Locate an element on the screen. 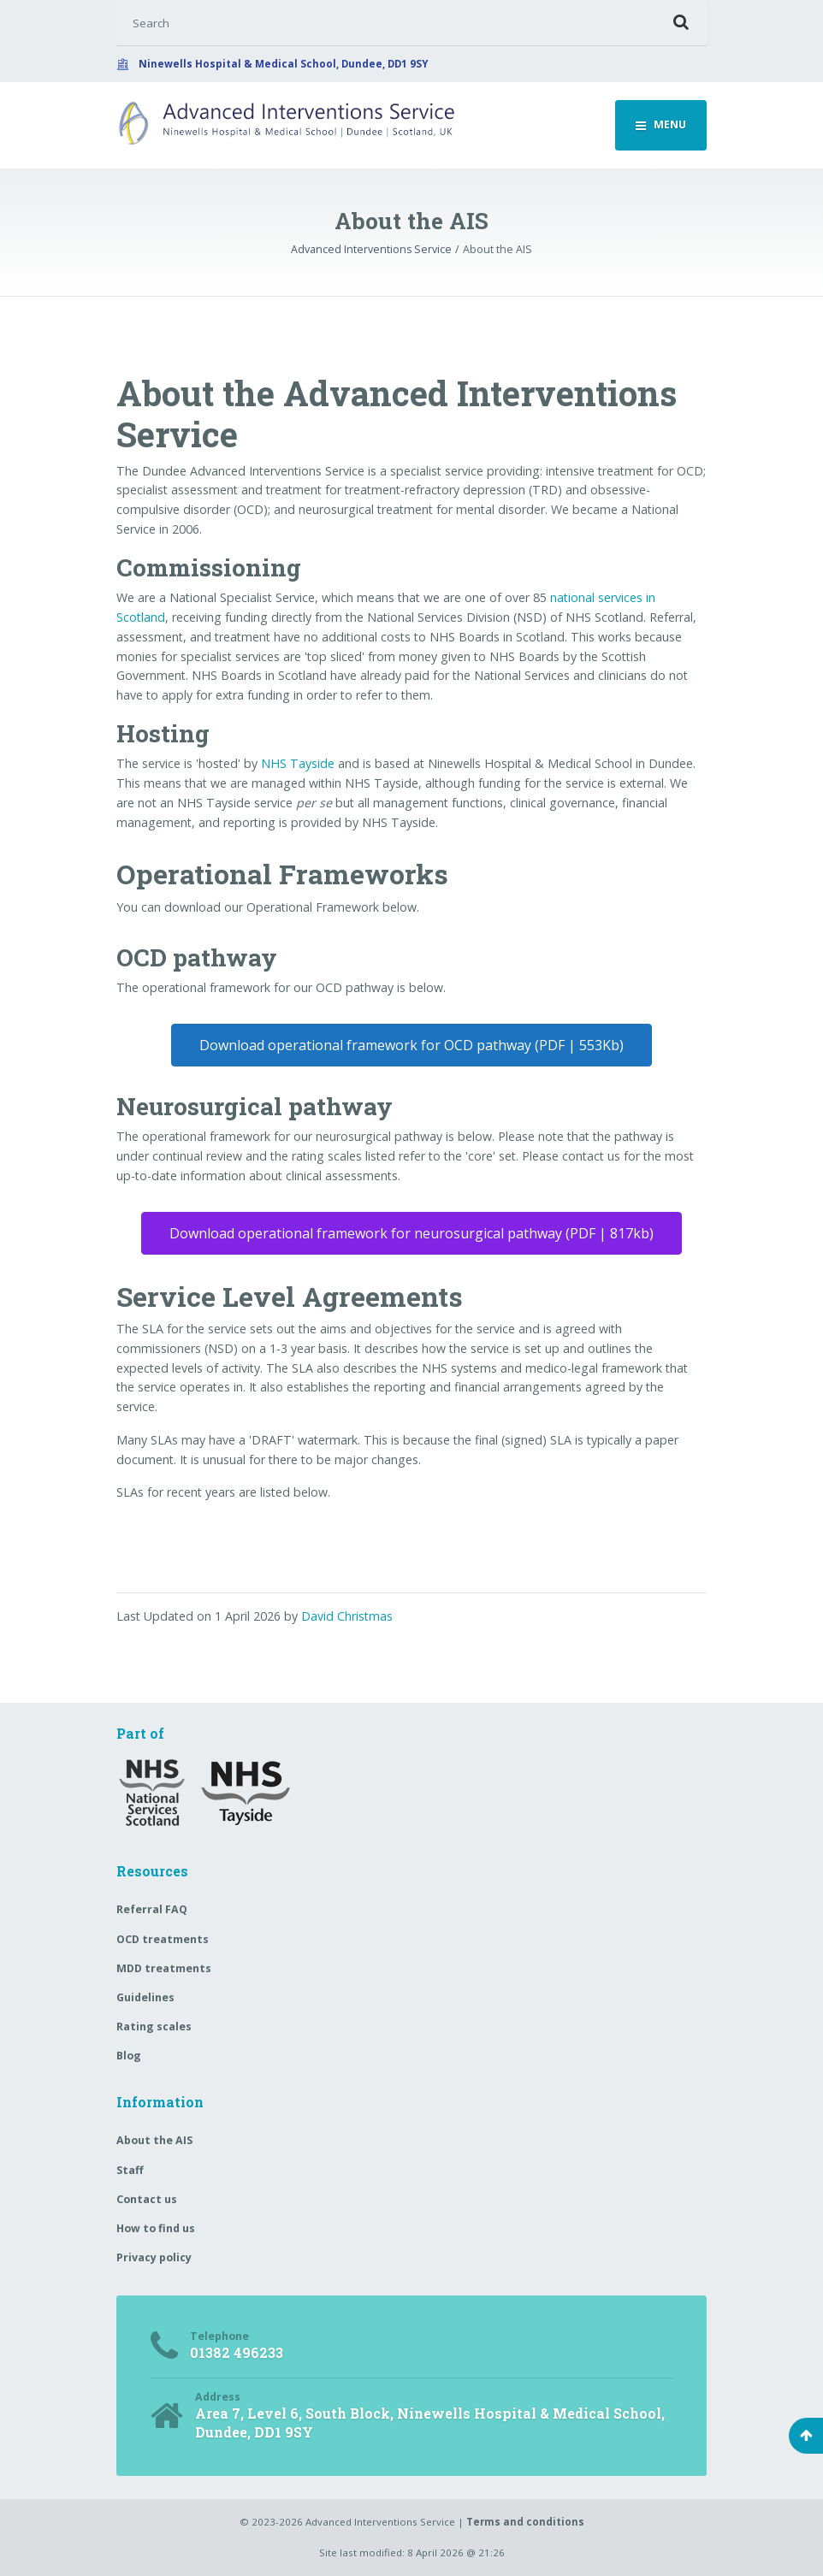 The width and height of the screenshot is (823, 2576). Staff is located at coordinates (130, 2170).